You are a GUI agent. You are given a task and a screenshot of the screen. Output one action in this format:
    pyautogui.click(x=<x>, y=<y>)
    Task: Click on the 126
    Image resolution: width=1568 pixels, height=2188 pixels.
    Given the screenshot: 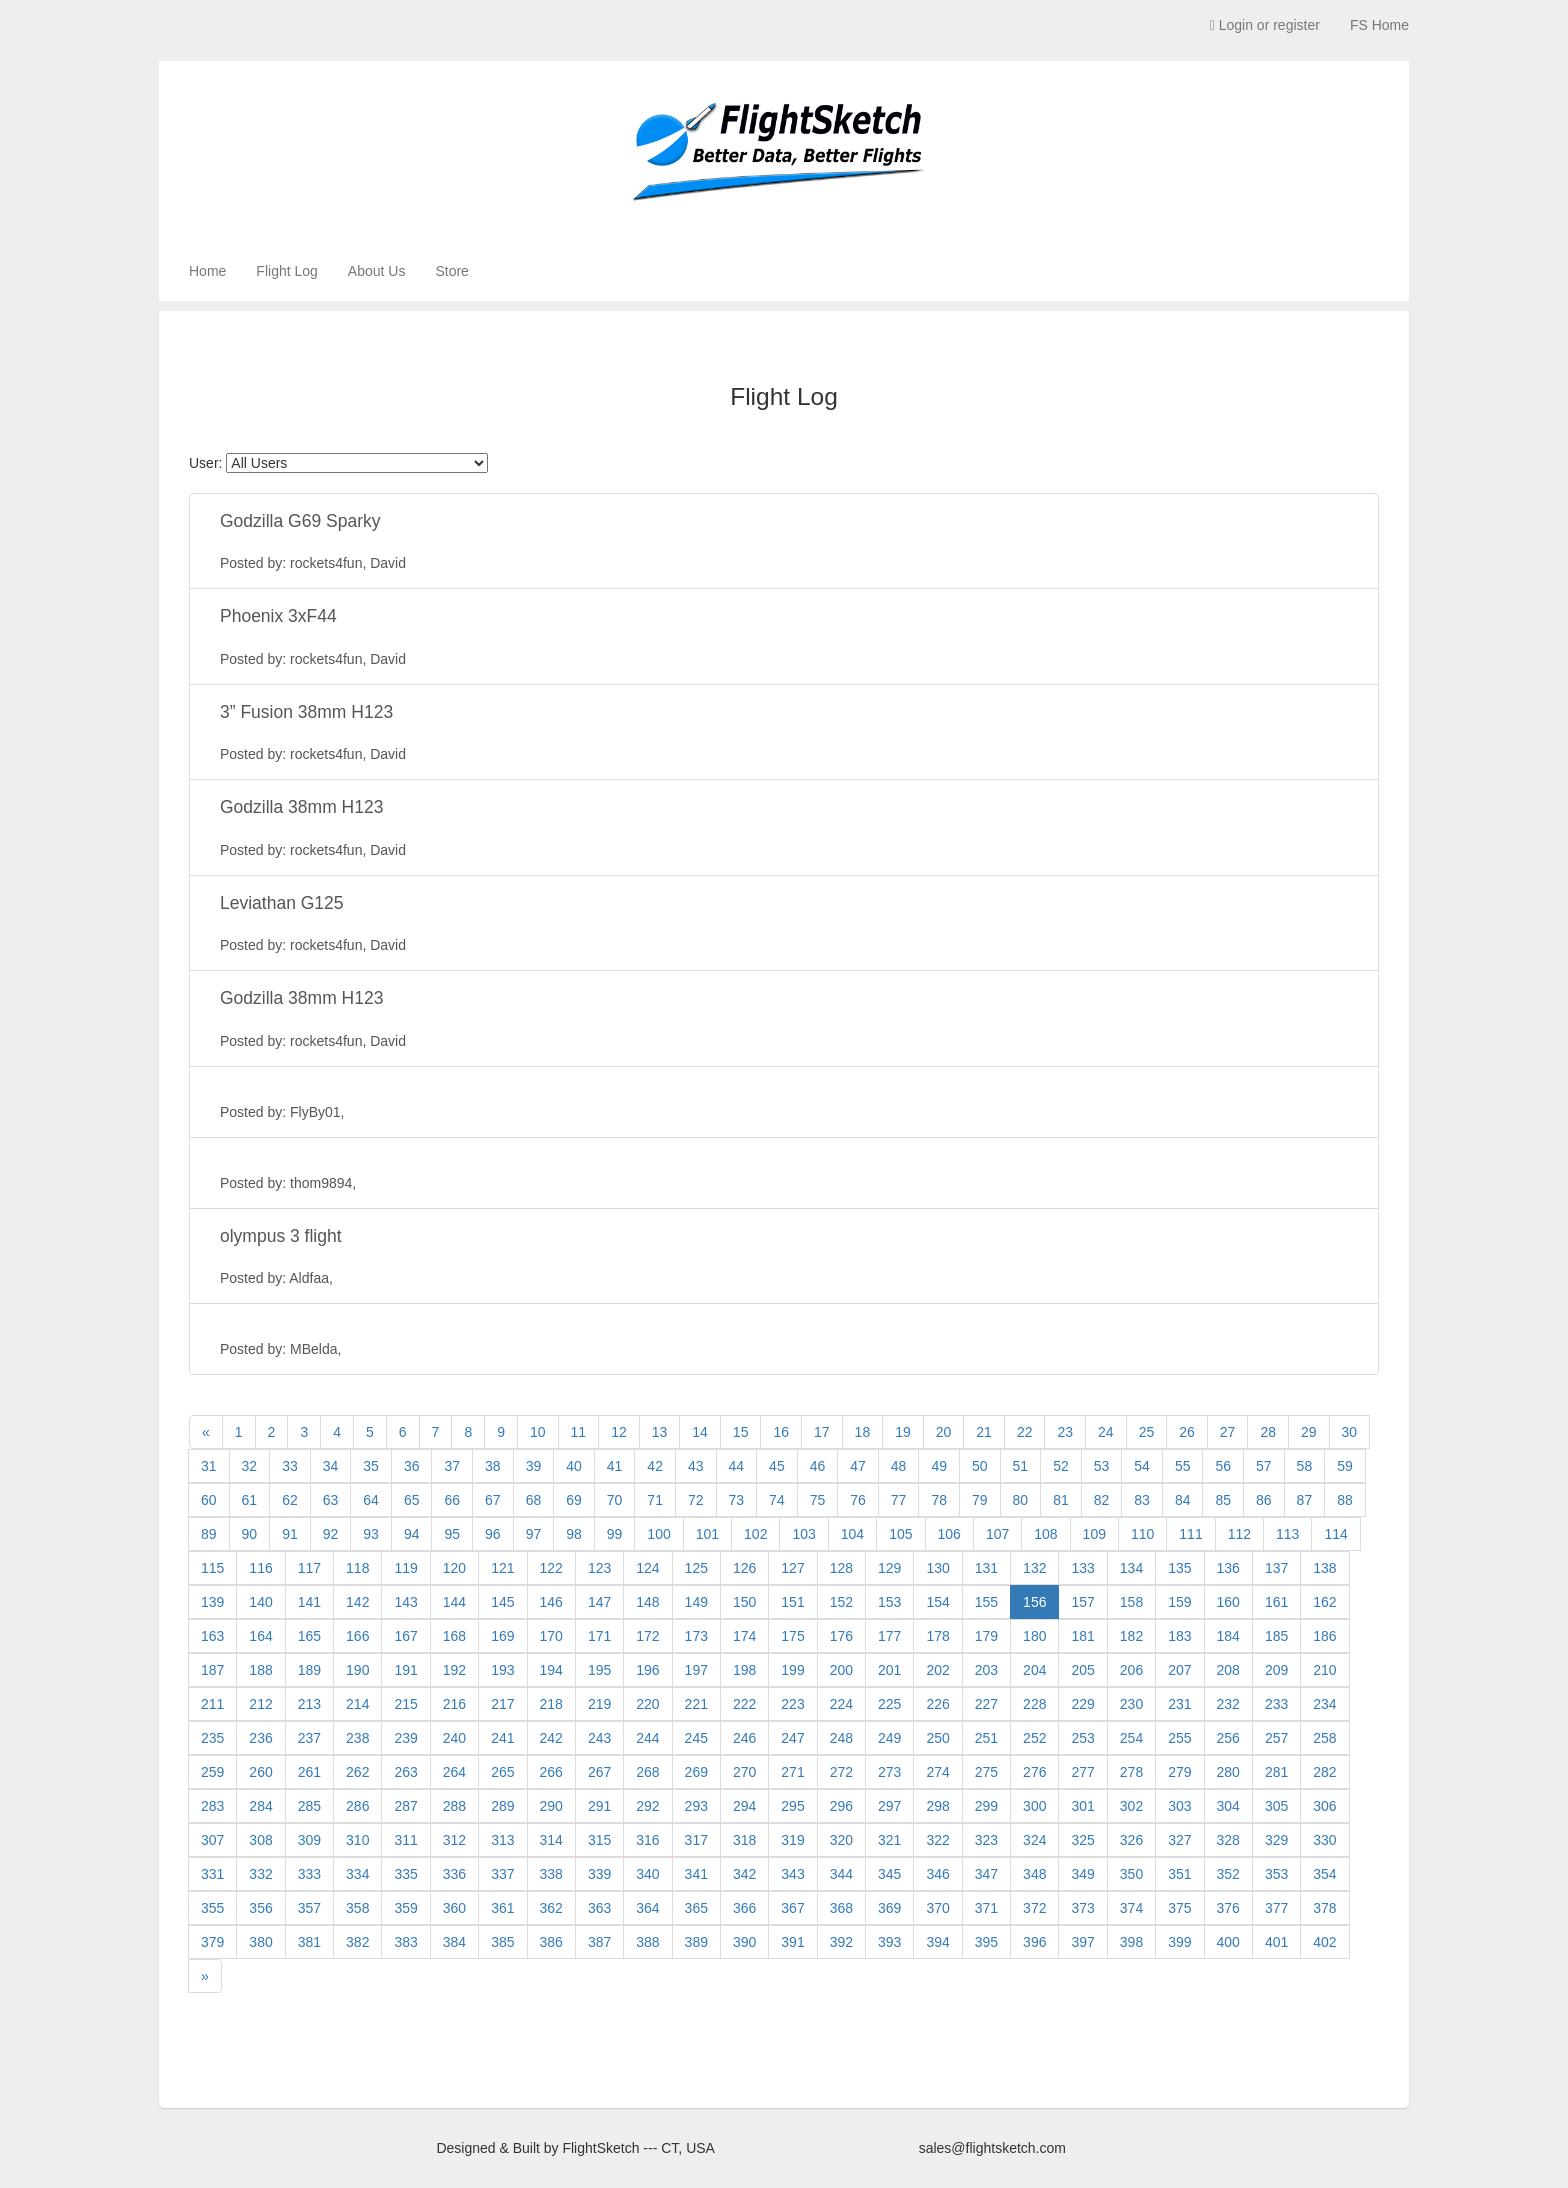 What is the action you would take?
    pyautogui.click(x=744, y=1568)
    